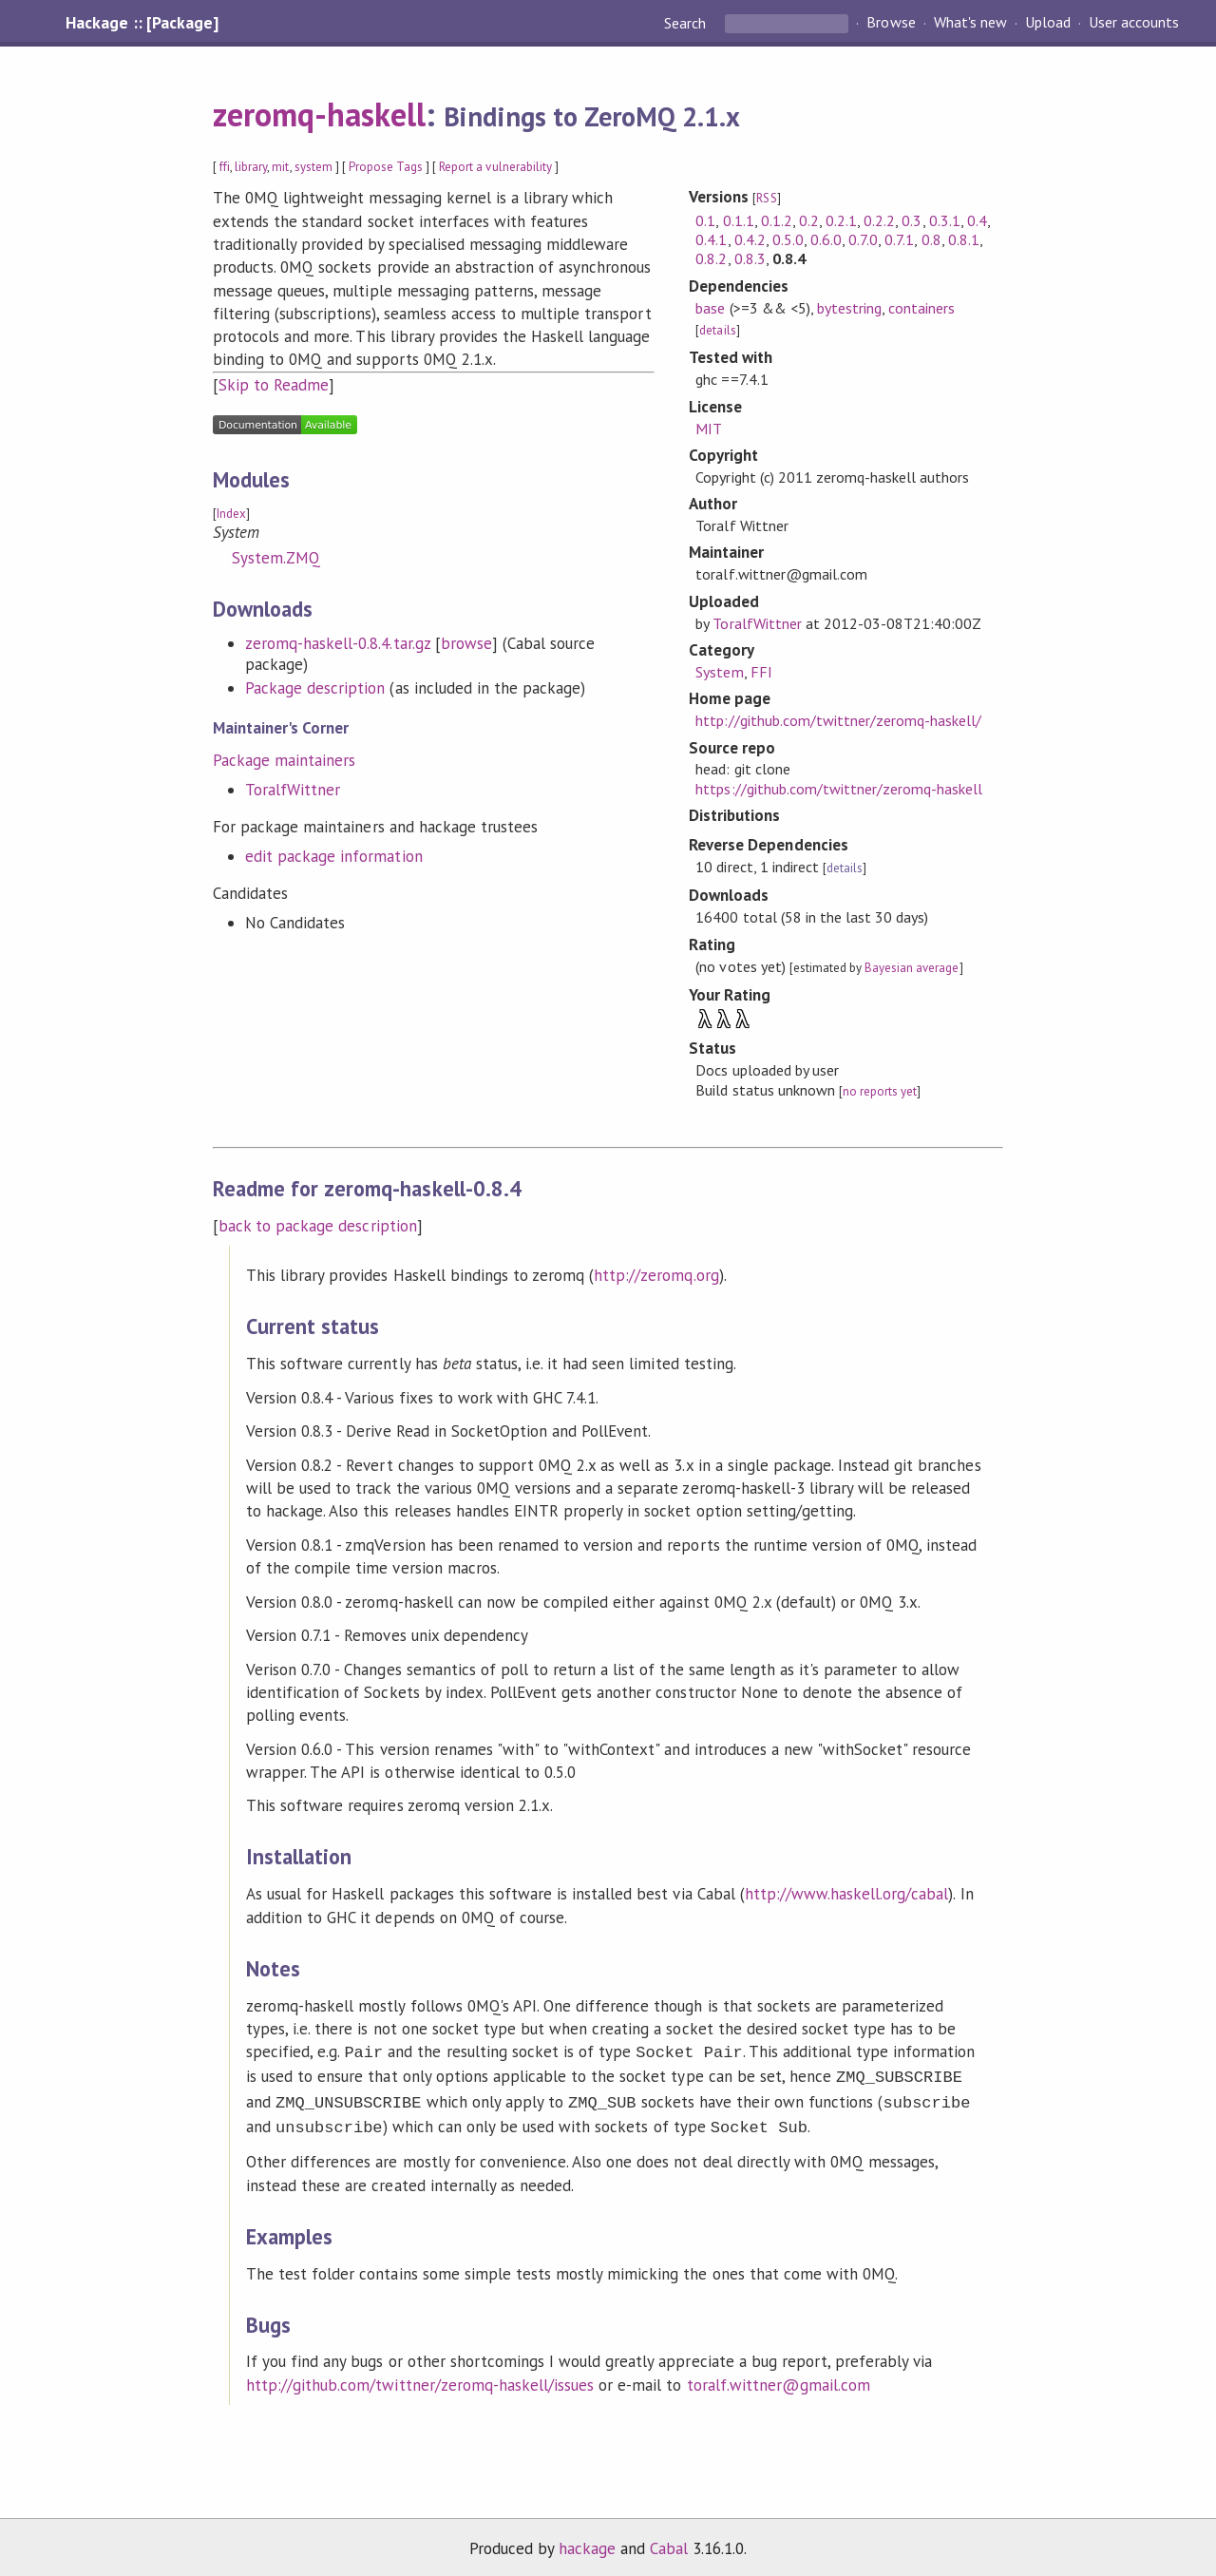 This screenshot has height=2576, width=1216. What do you see at coordinates (273, 384) in the screenshot?
I see `Skip to Readme` at bounding box center [273, 384].